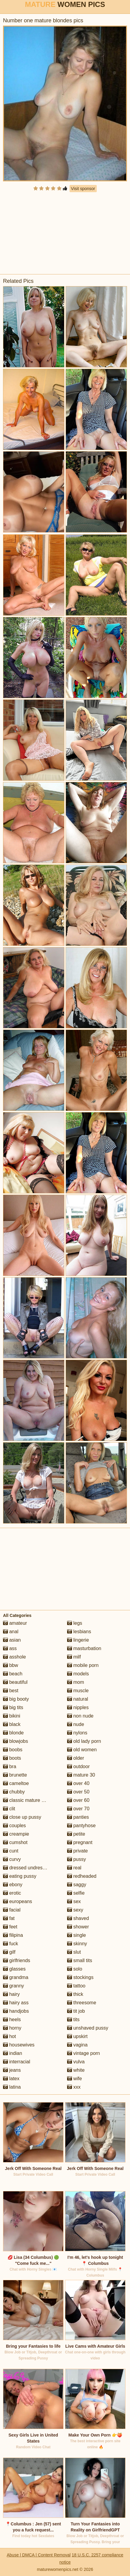  What do you see at coordinates (81, 1774) in the screenshot?
I see `mature 30` at bounding box center [81, 1774].